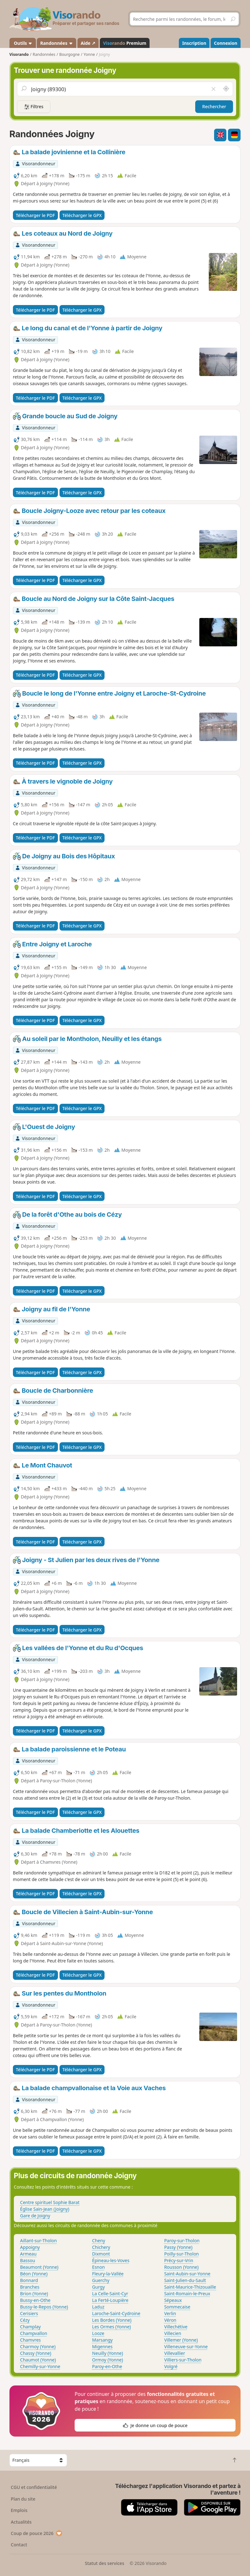 This screenshot has width=250, height=2576. I want to click on La Celle-Saint-Cyr, so click(110, 2294).